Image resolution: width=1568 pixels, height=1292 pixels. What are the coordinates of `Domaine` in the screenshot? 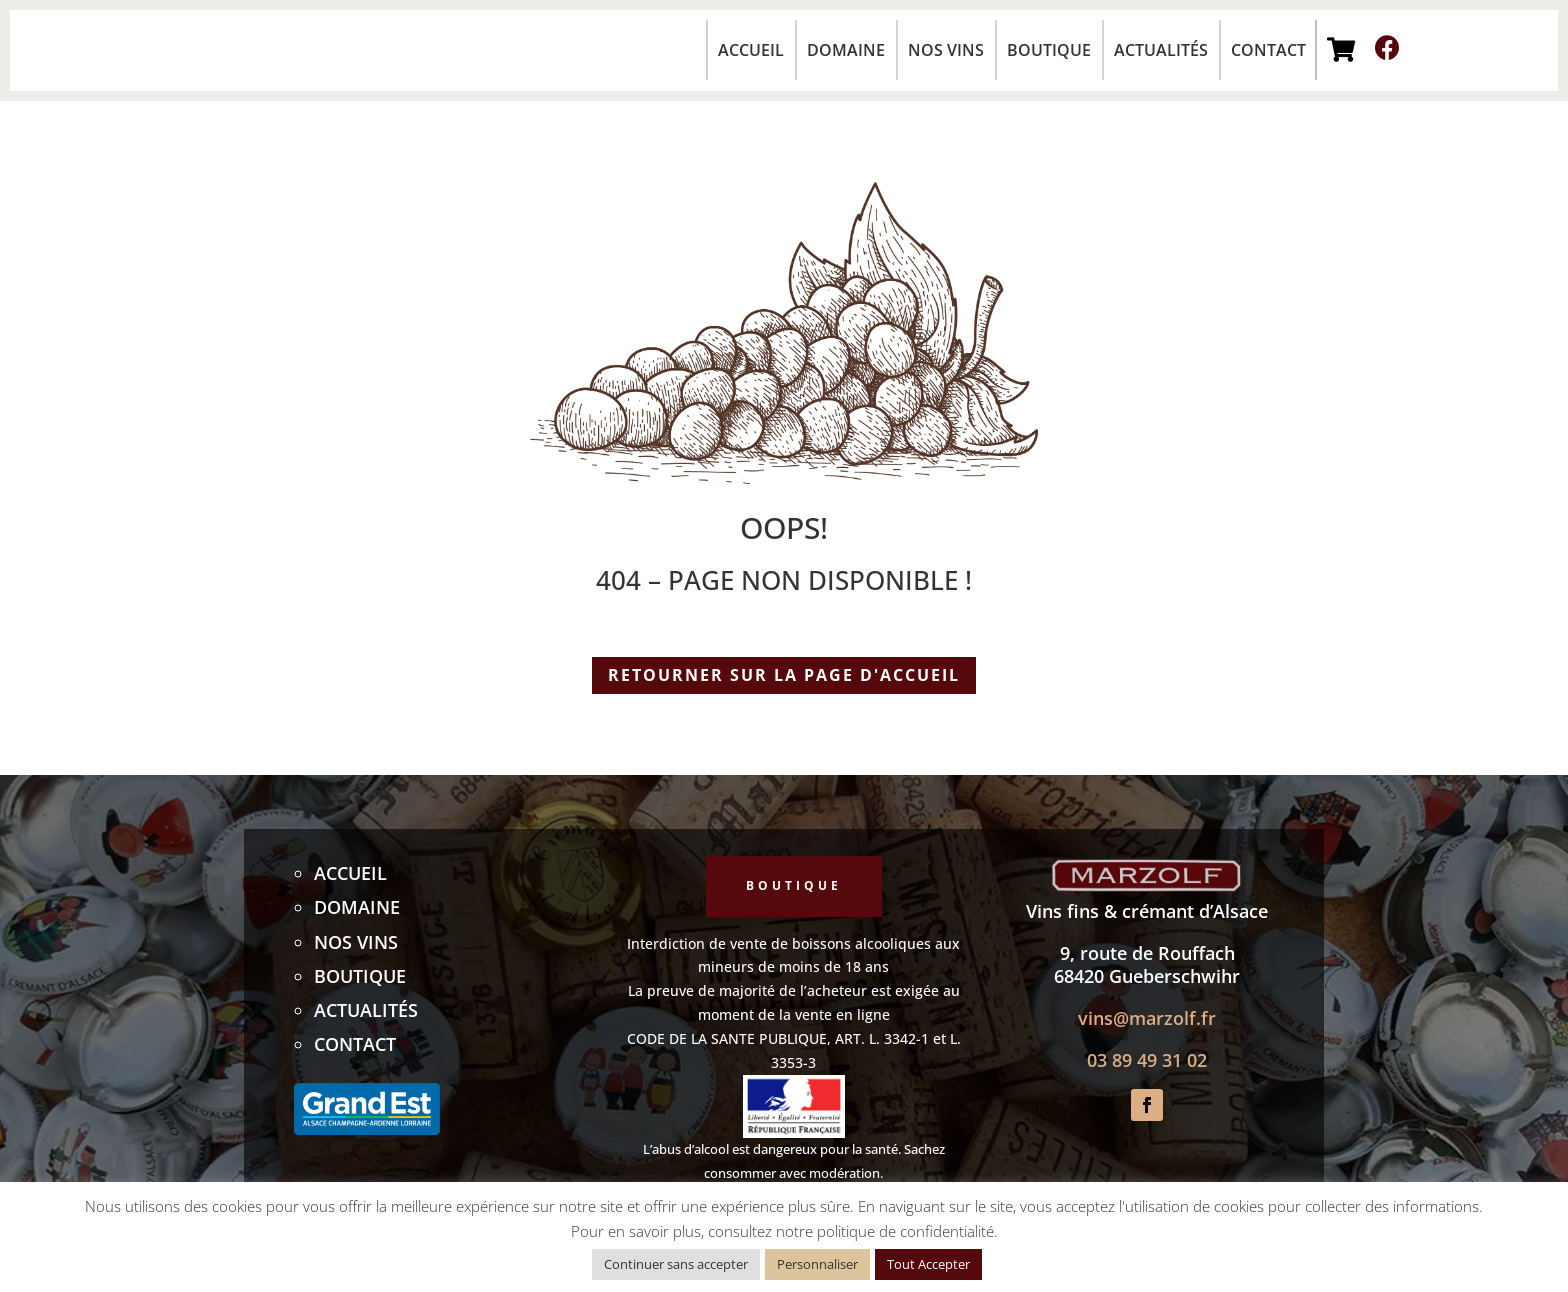 It's located at (846, 50).